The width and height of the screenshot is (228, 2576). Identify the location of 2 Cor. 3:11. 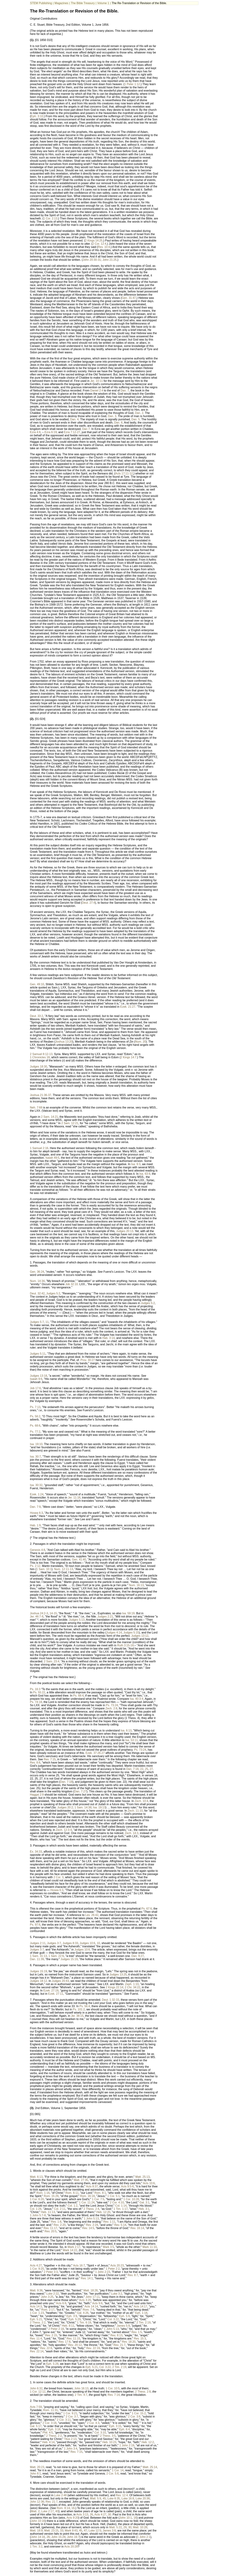
(64, 2419).